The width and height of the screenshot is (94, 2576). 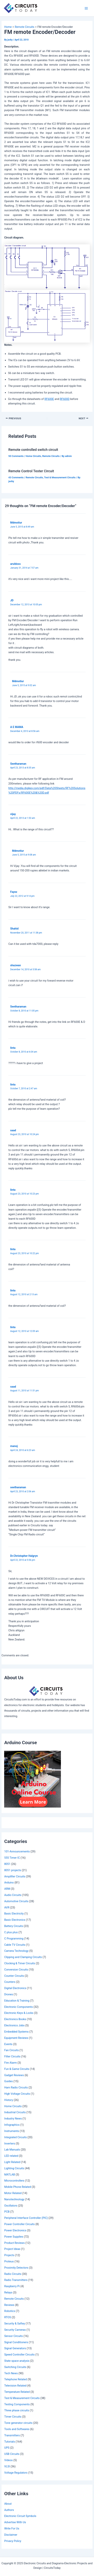 What do you see at coordinates (33, 450) in the screenshot?
I see `Remote controlled switch circuit` at bounding box center [33, 450].